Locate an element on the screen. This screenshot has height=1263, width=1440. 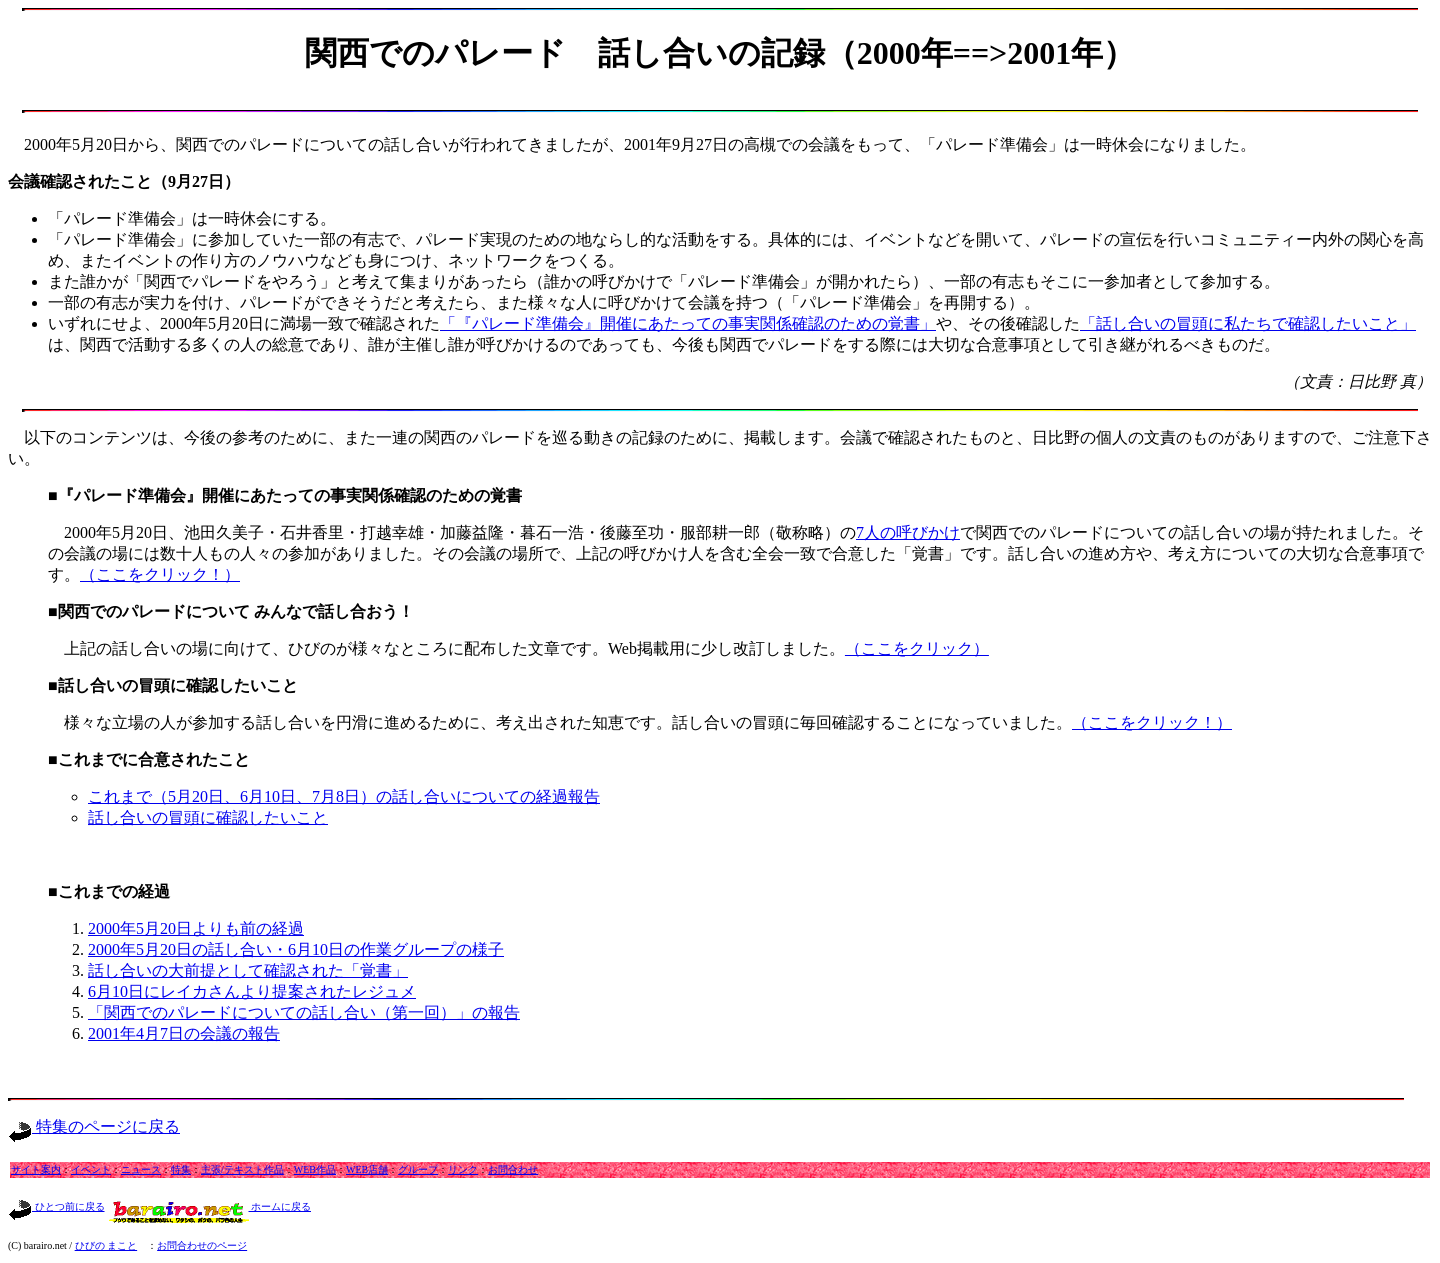
ひとつ前に戻る is located at coordinates (56, 1206).